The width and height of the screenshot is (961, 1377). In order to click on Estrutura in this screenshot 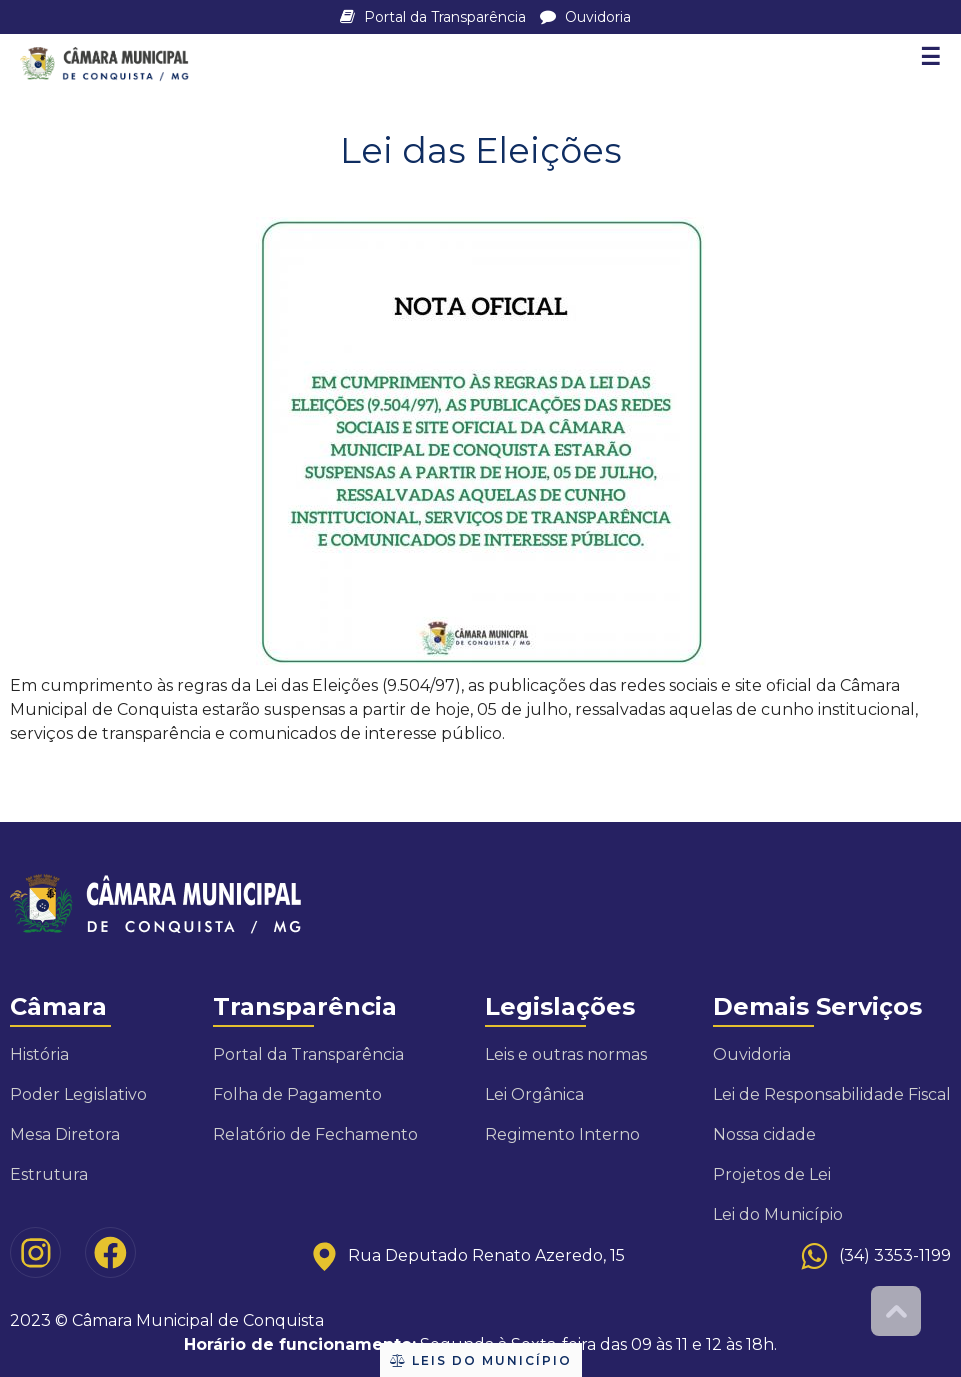, I will do `click(49, 1174)`.